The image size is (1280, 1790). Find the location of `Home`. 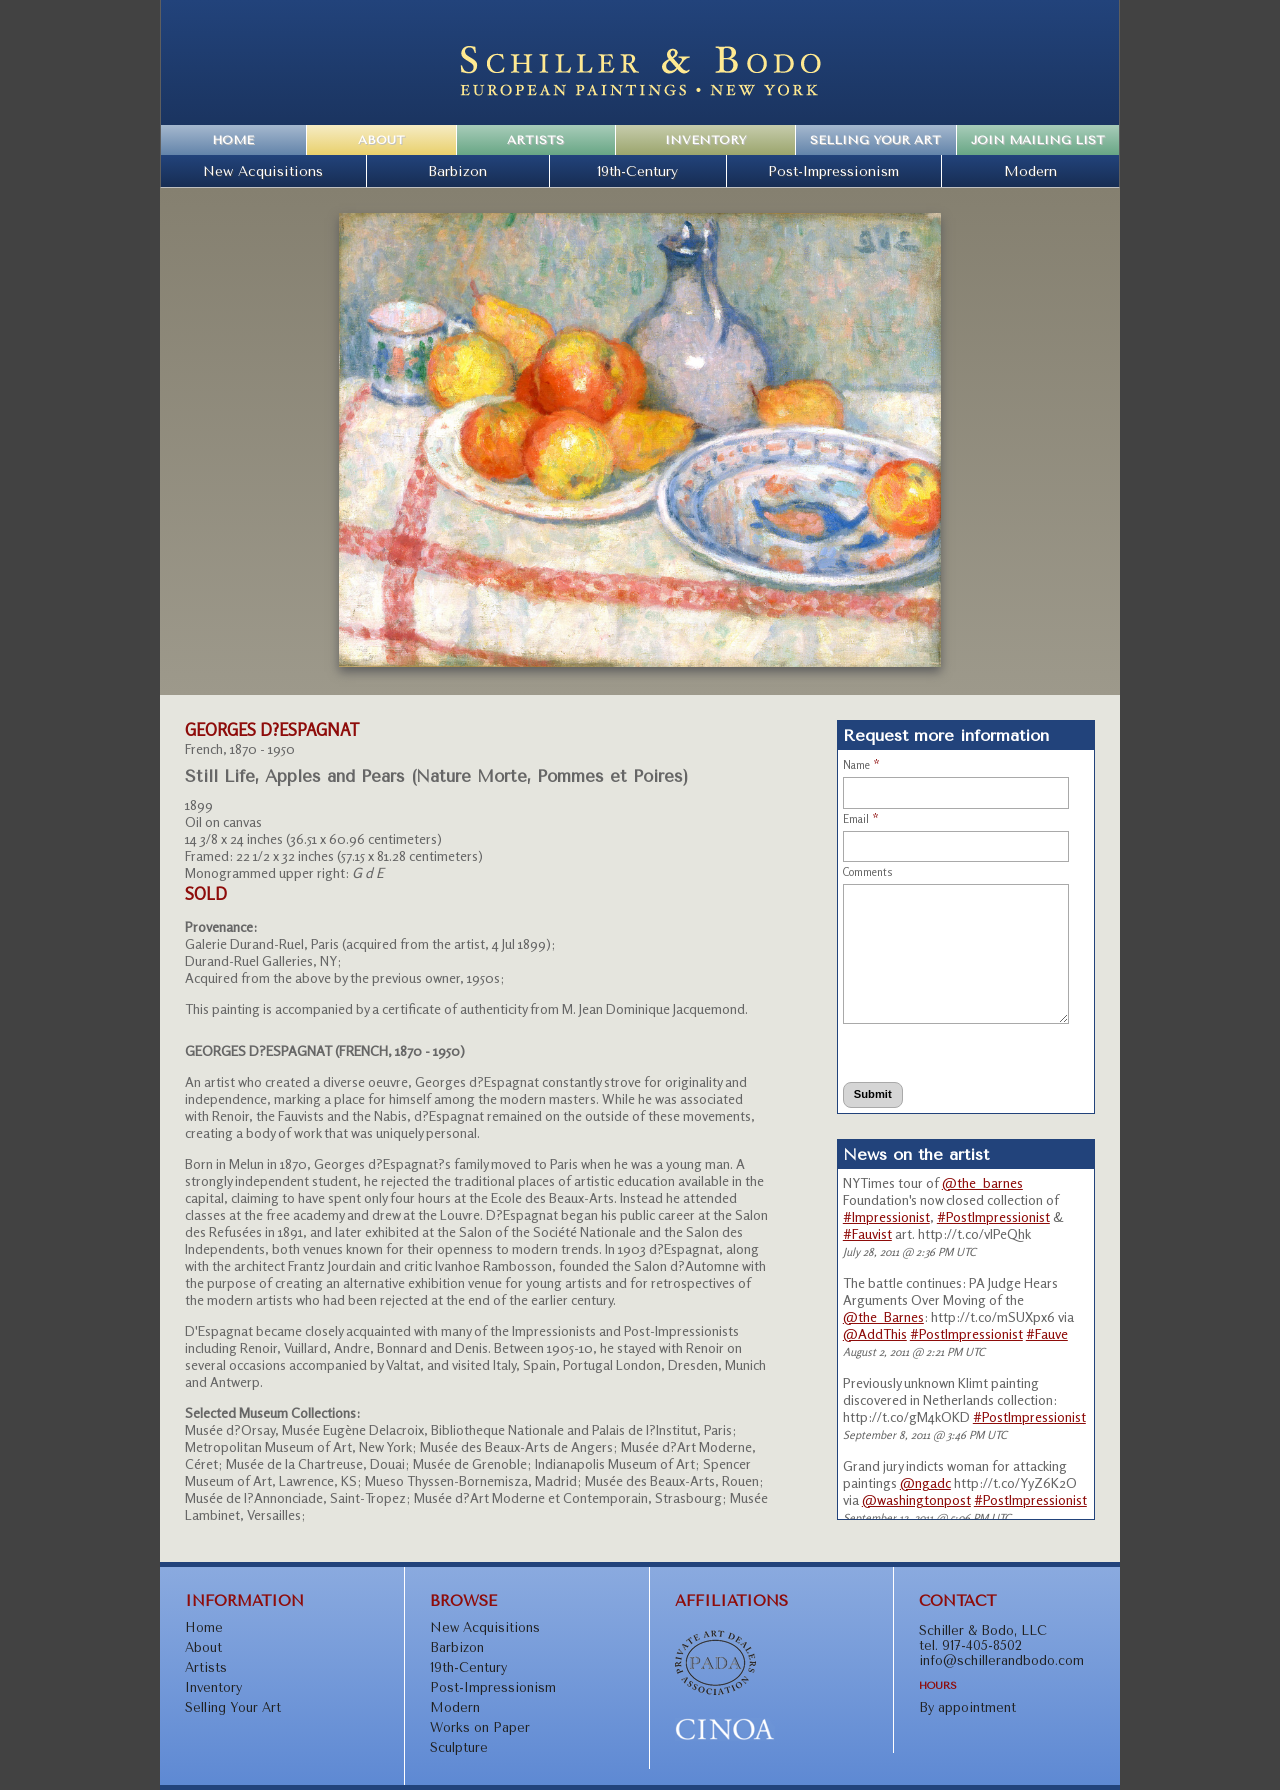

Home is located at coordinates (233, 140).